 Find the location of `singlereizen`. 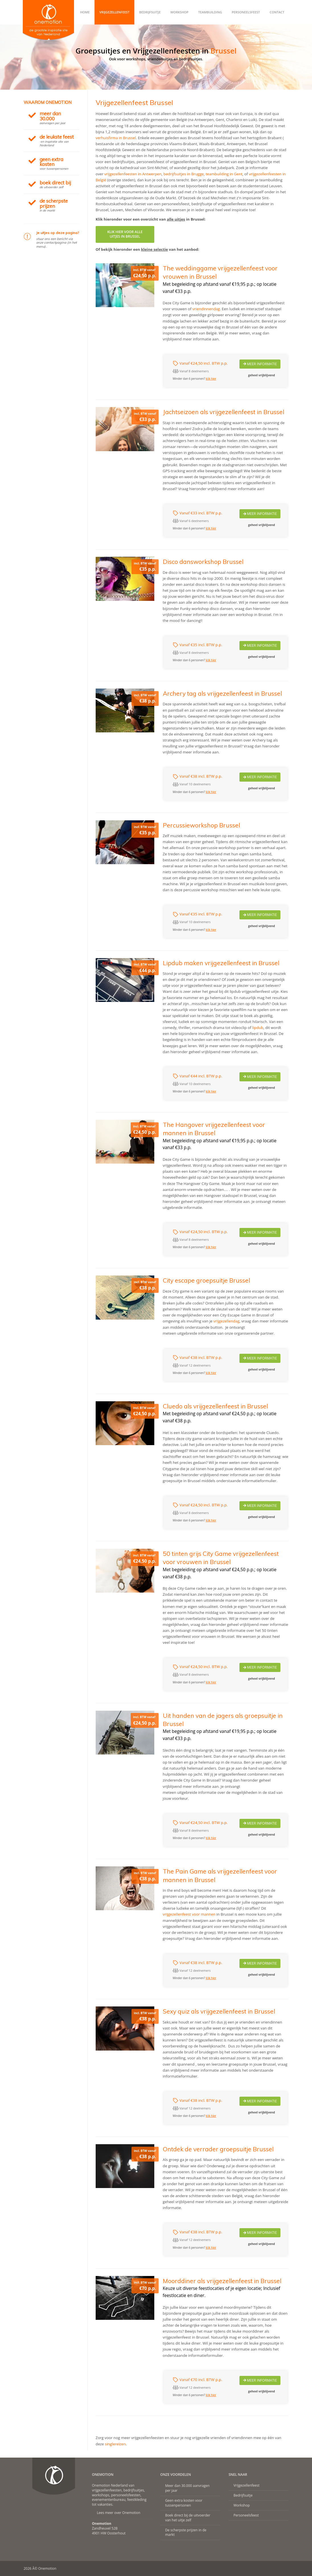

singlereizen is located at coordinates (115, 2443).